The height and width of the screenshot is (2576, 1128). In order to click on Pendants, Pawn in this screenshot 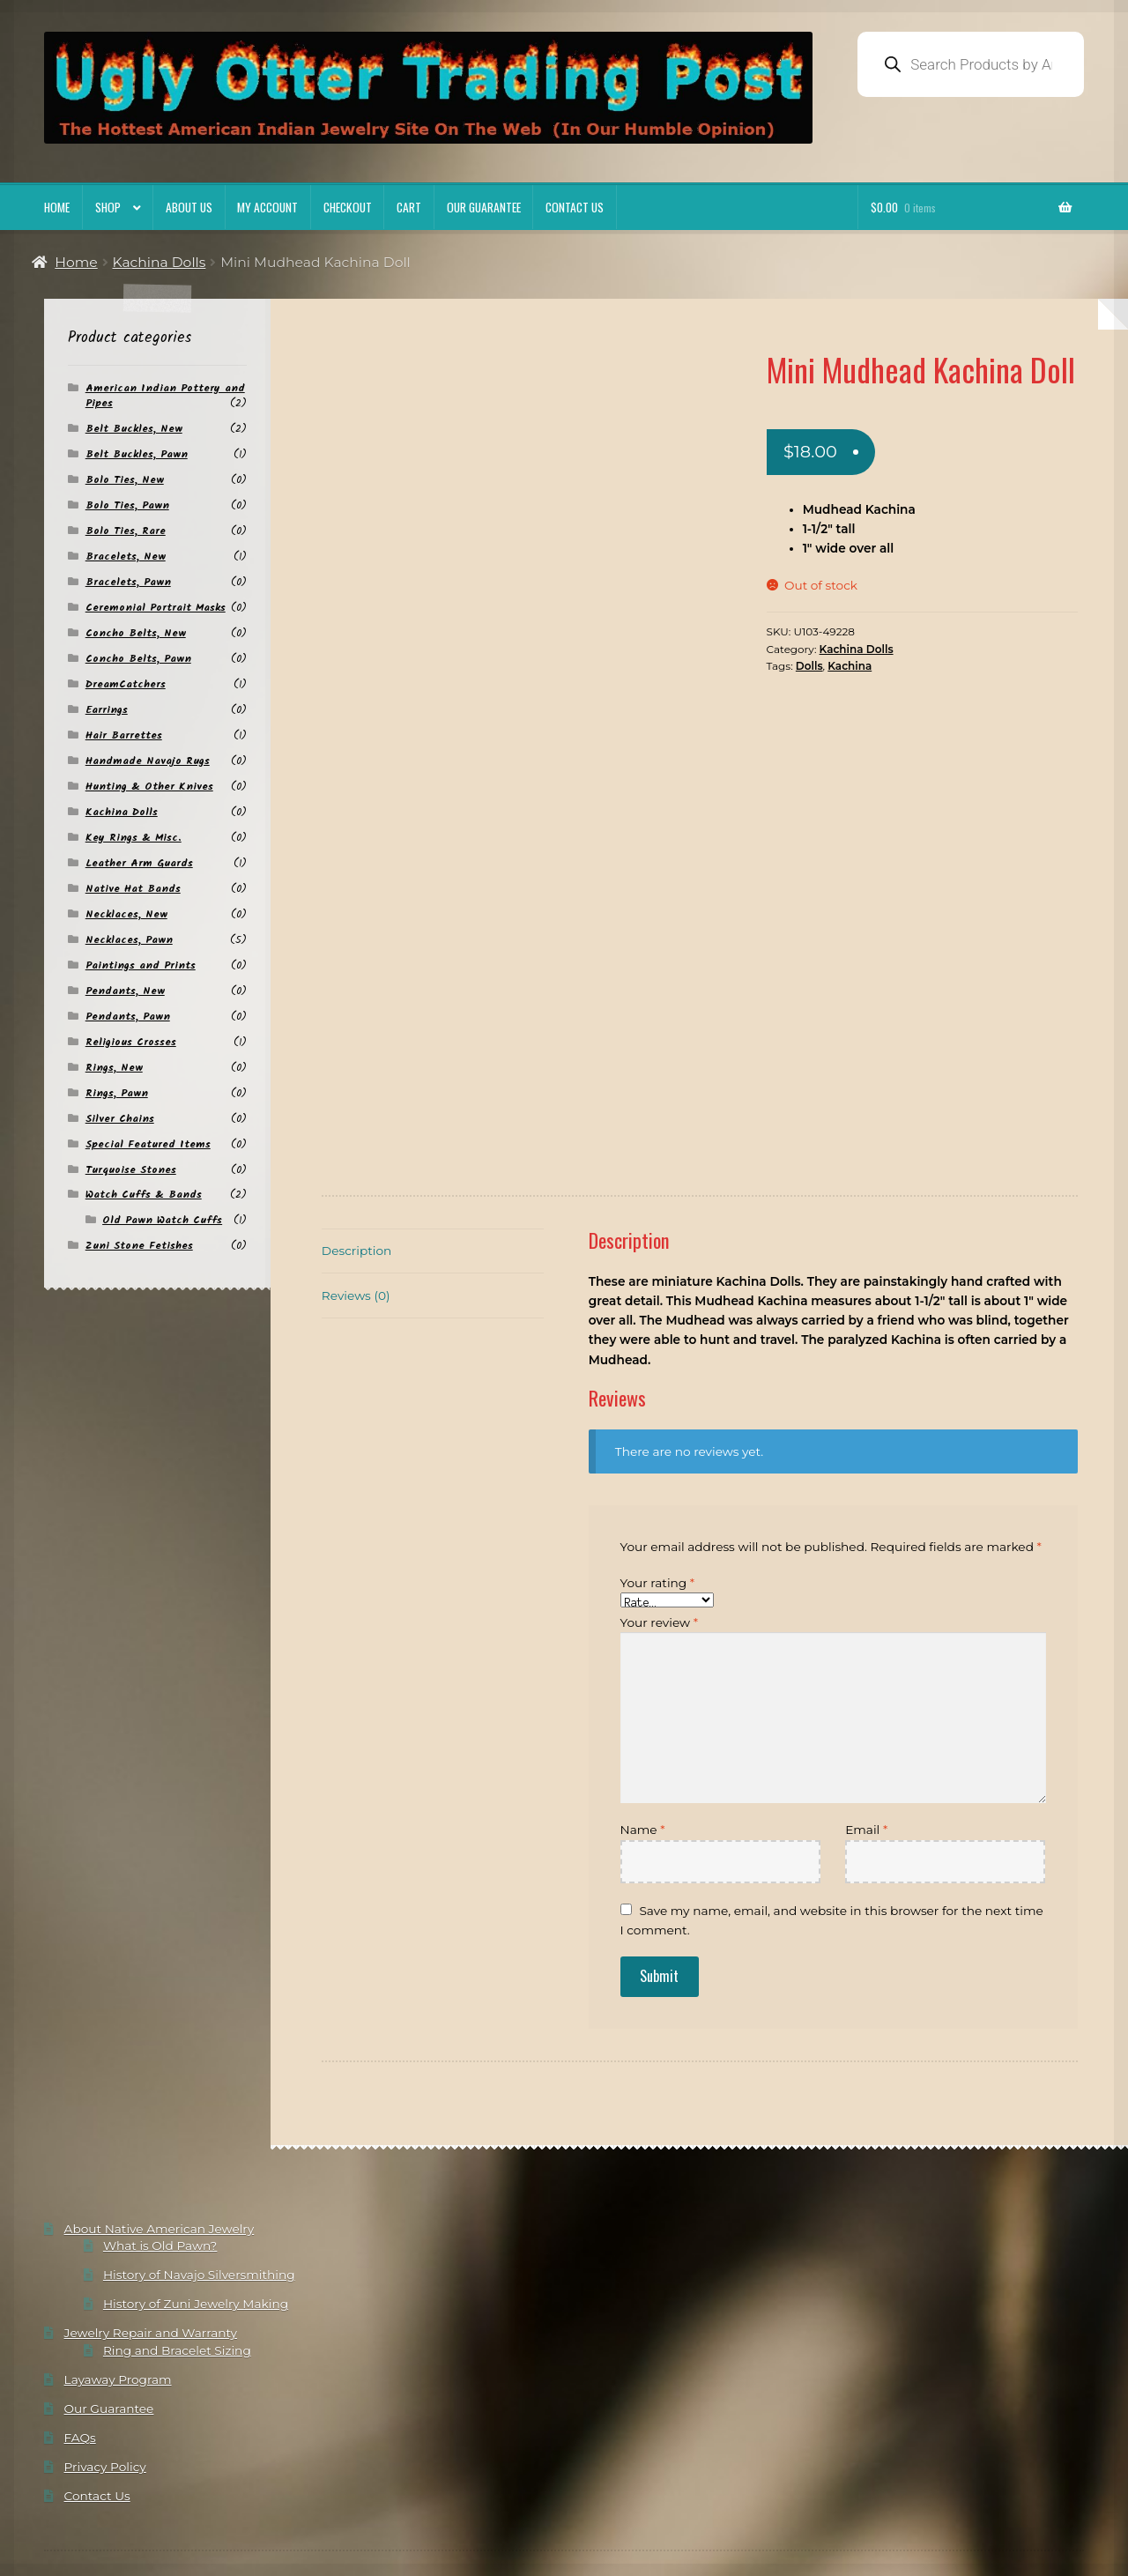, I will do `click(127, 1016)`.